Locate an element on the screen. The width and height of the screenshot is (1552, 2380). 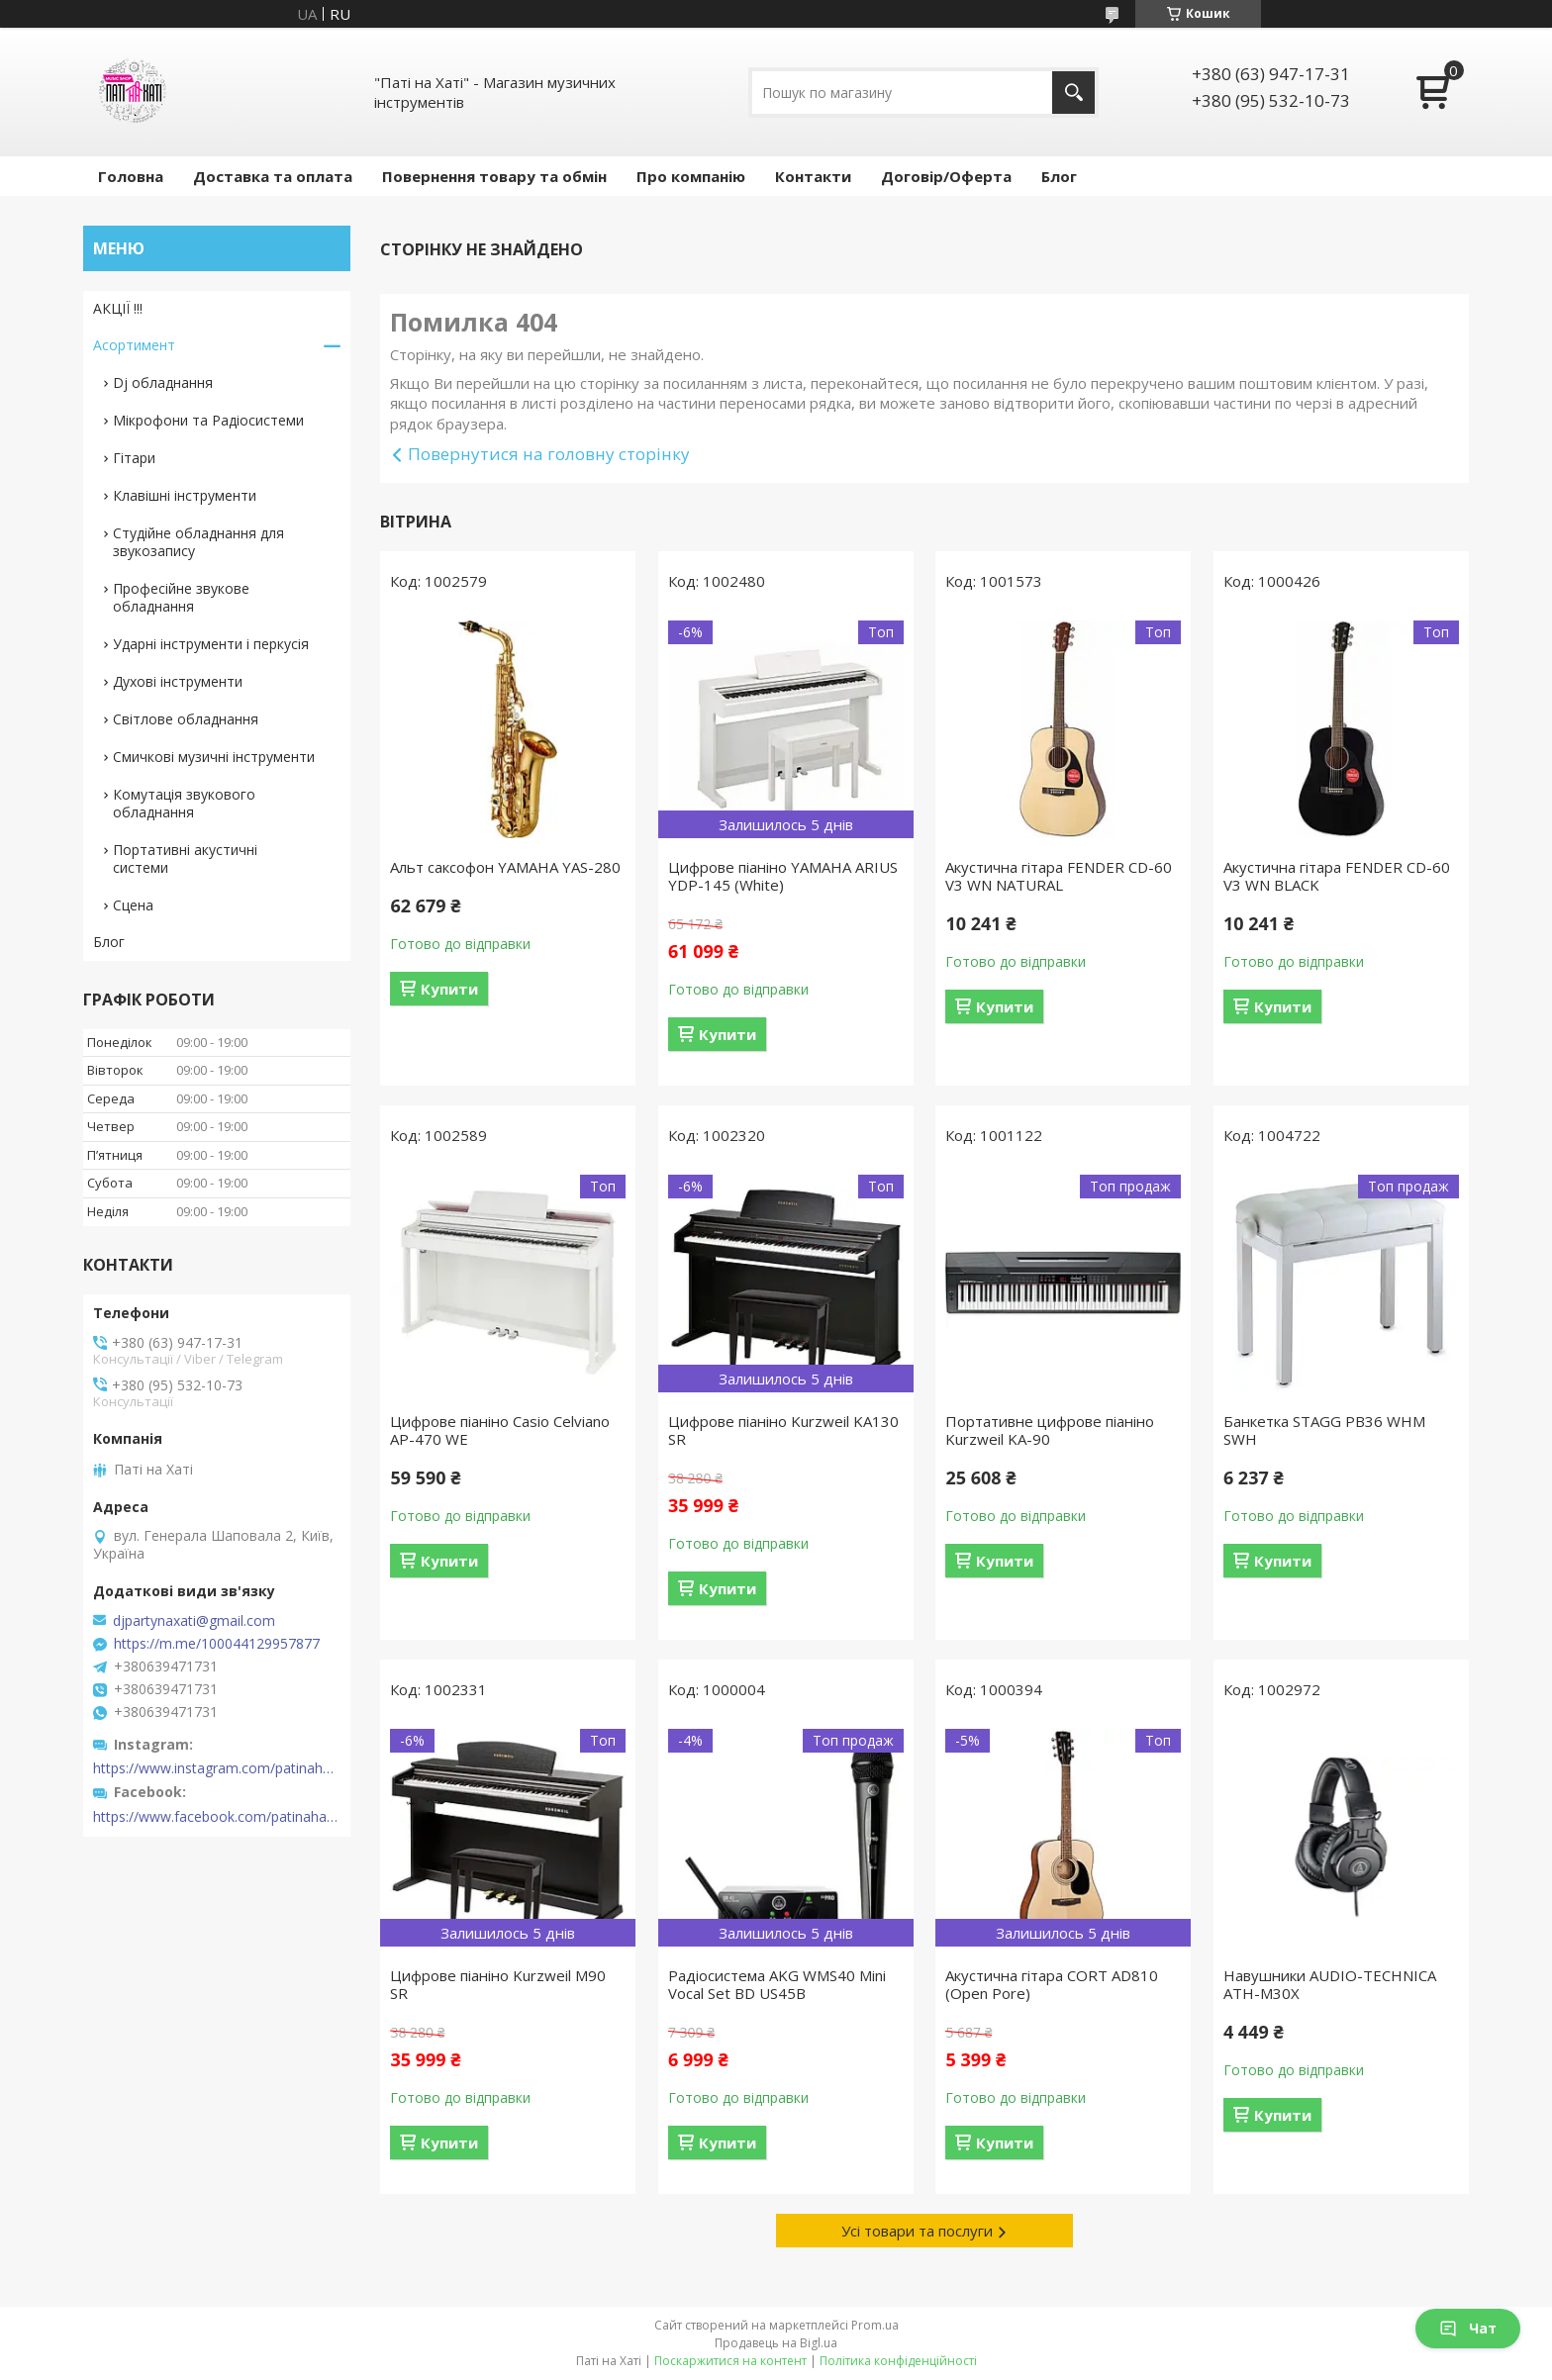
Духові інструменти is located at coordinates (177, 681).